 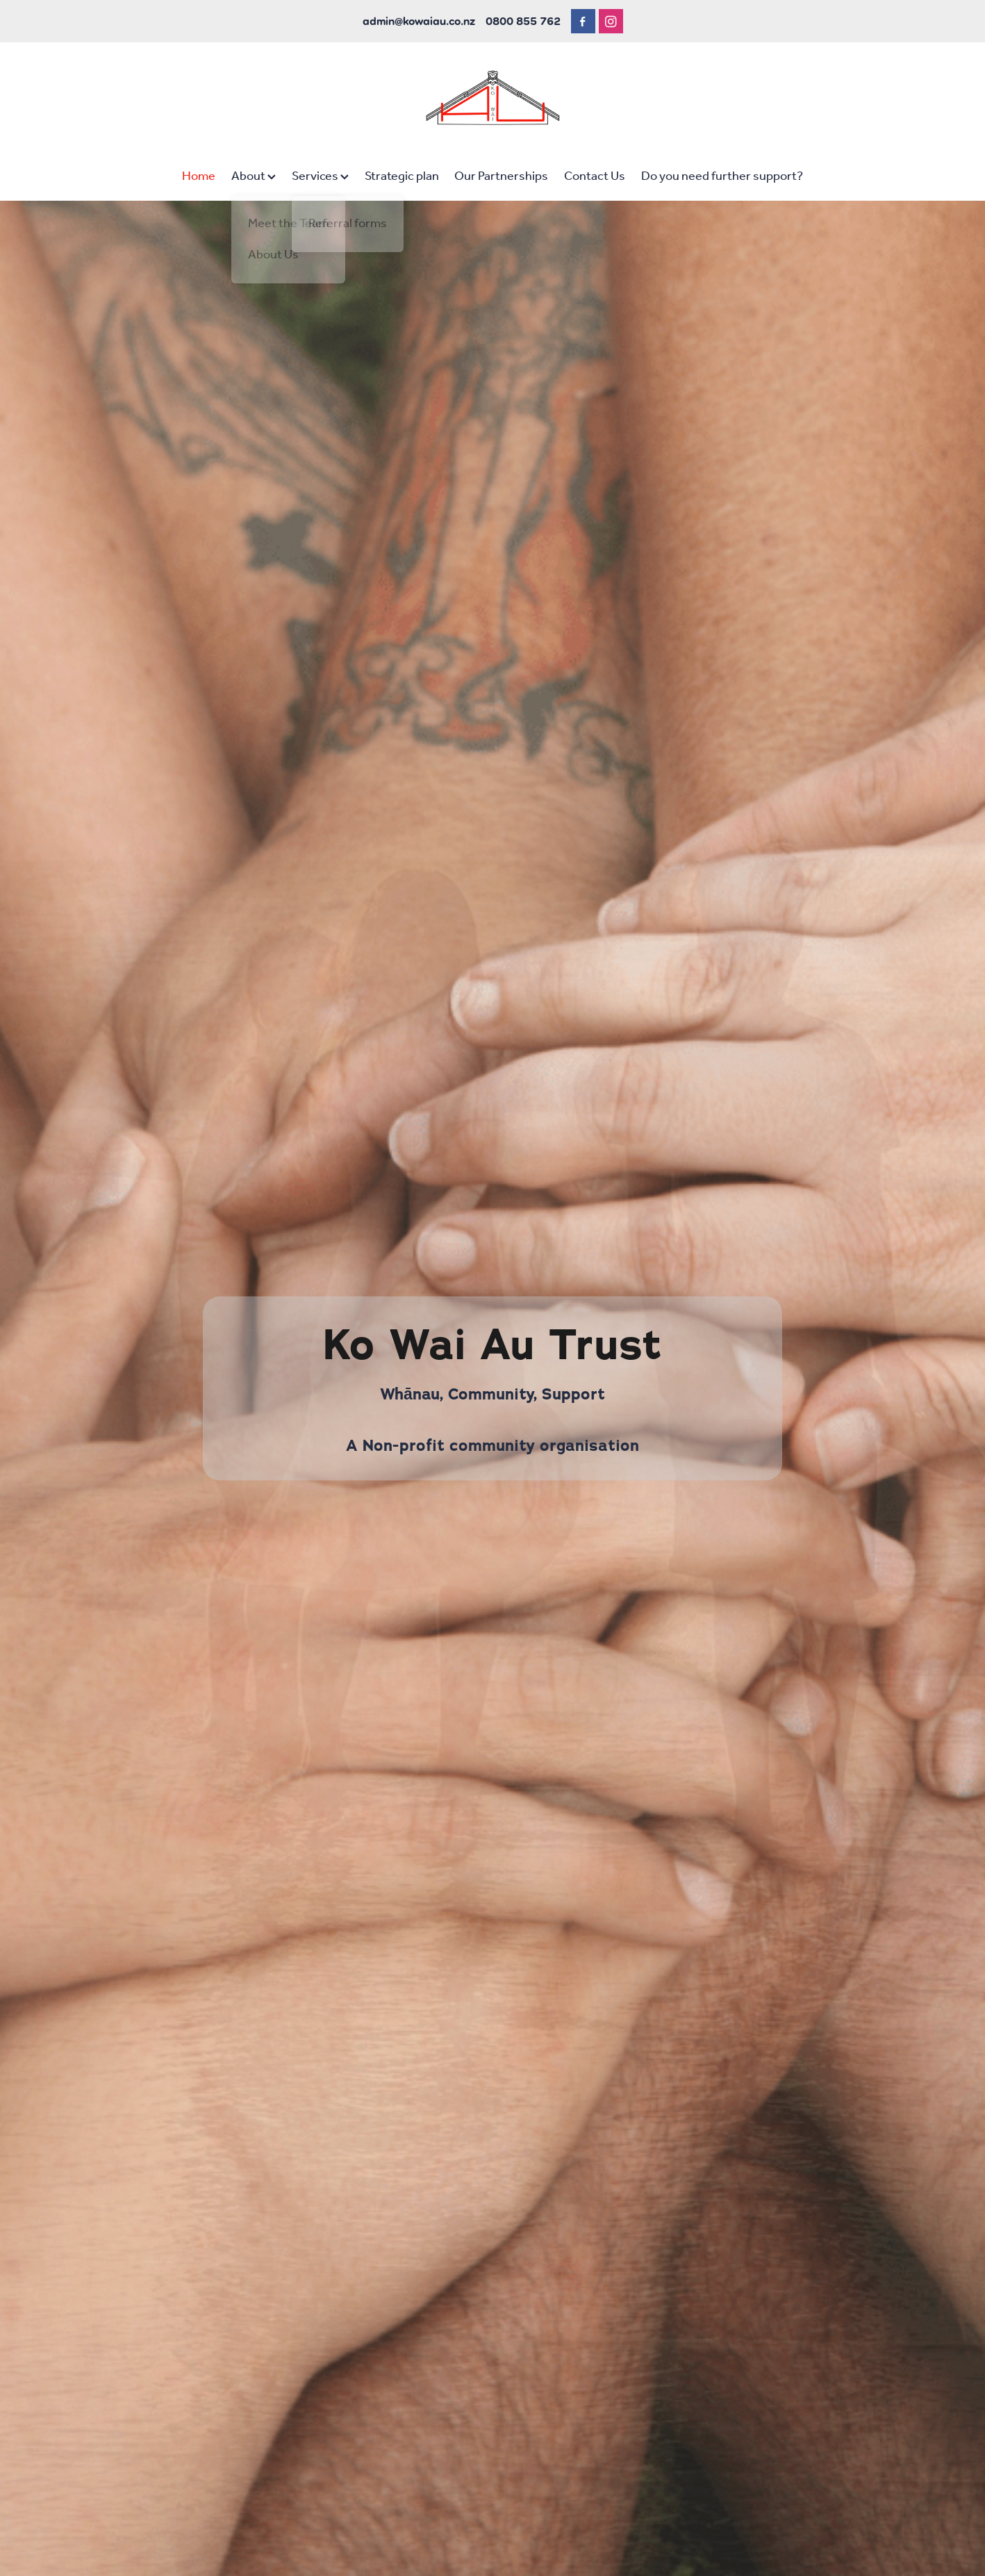 I want to click on Do you need further support?, so click(x=722, y=176).